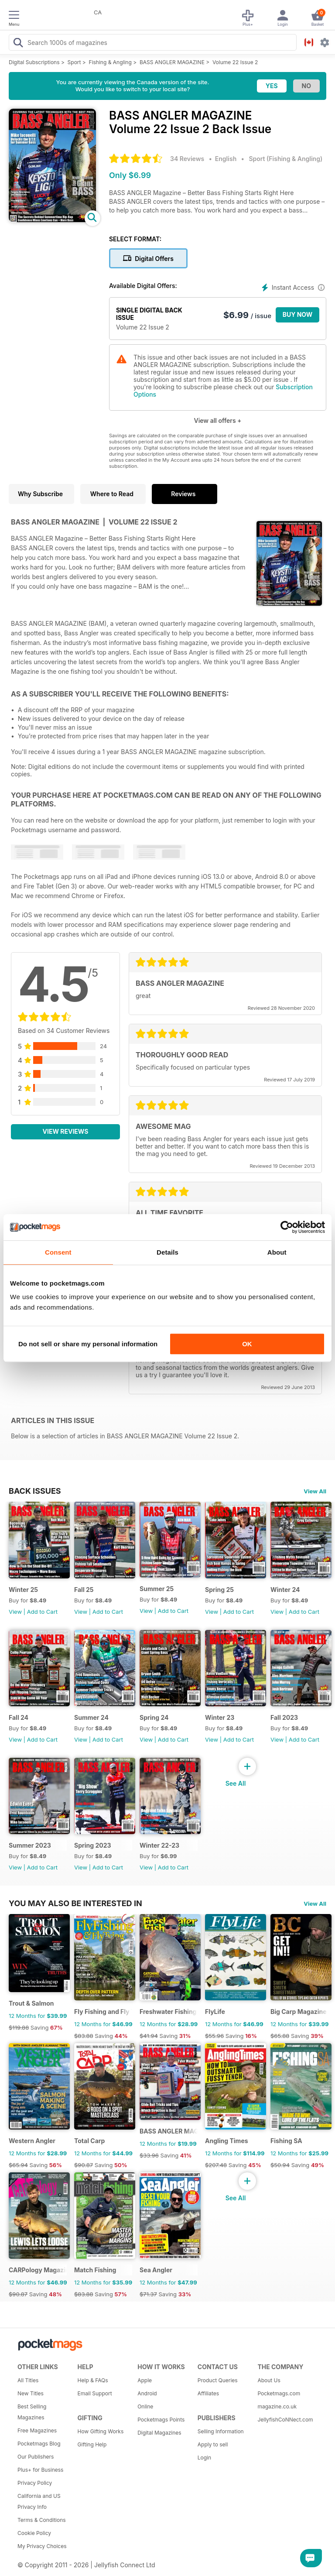 Image resolution: width=335 pixels, height=2576 pixels. I want to click on [Cookiebot by Usercentrics - opens in a new window], so click(287, 1227).